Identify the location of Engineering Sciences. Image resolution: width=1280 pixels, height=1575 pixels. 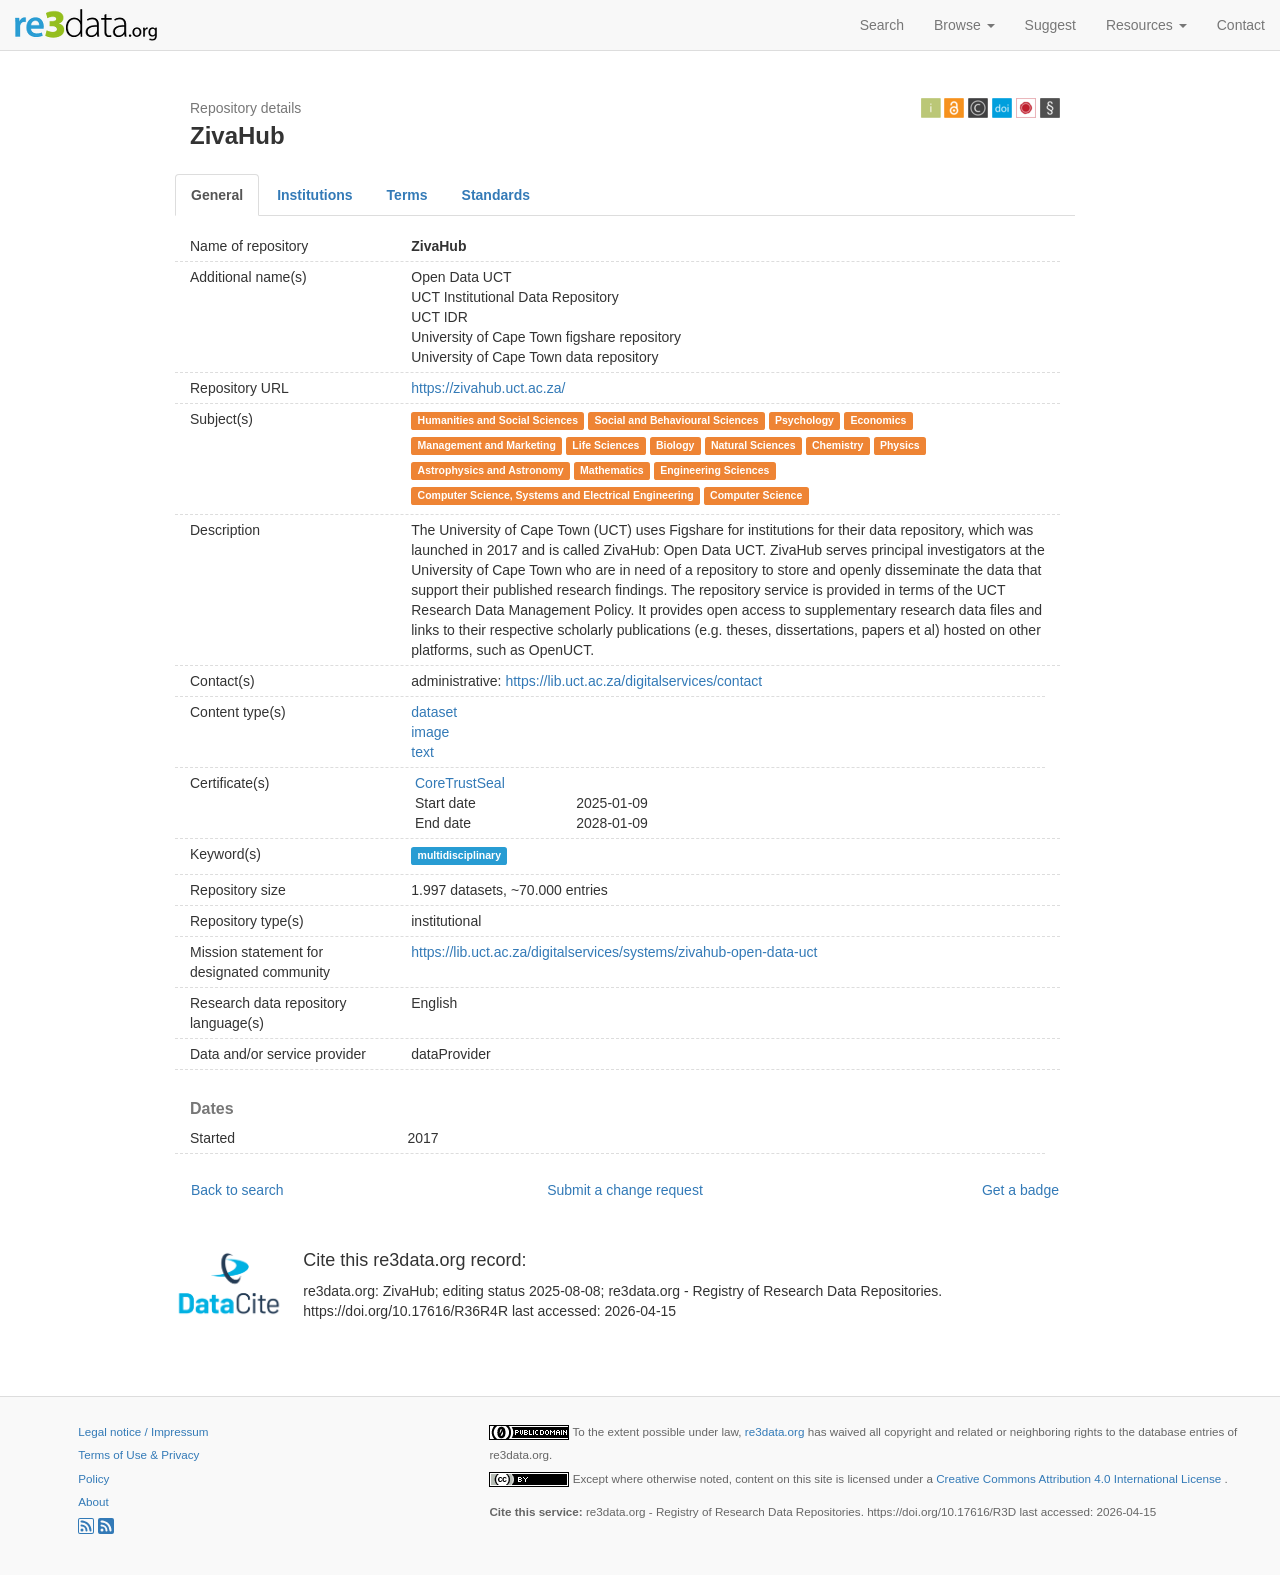
(714, 470).